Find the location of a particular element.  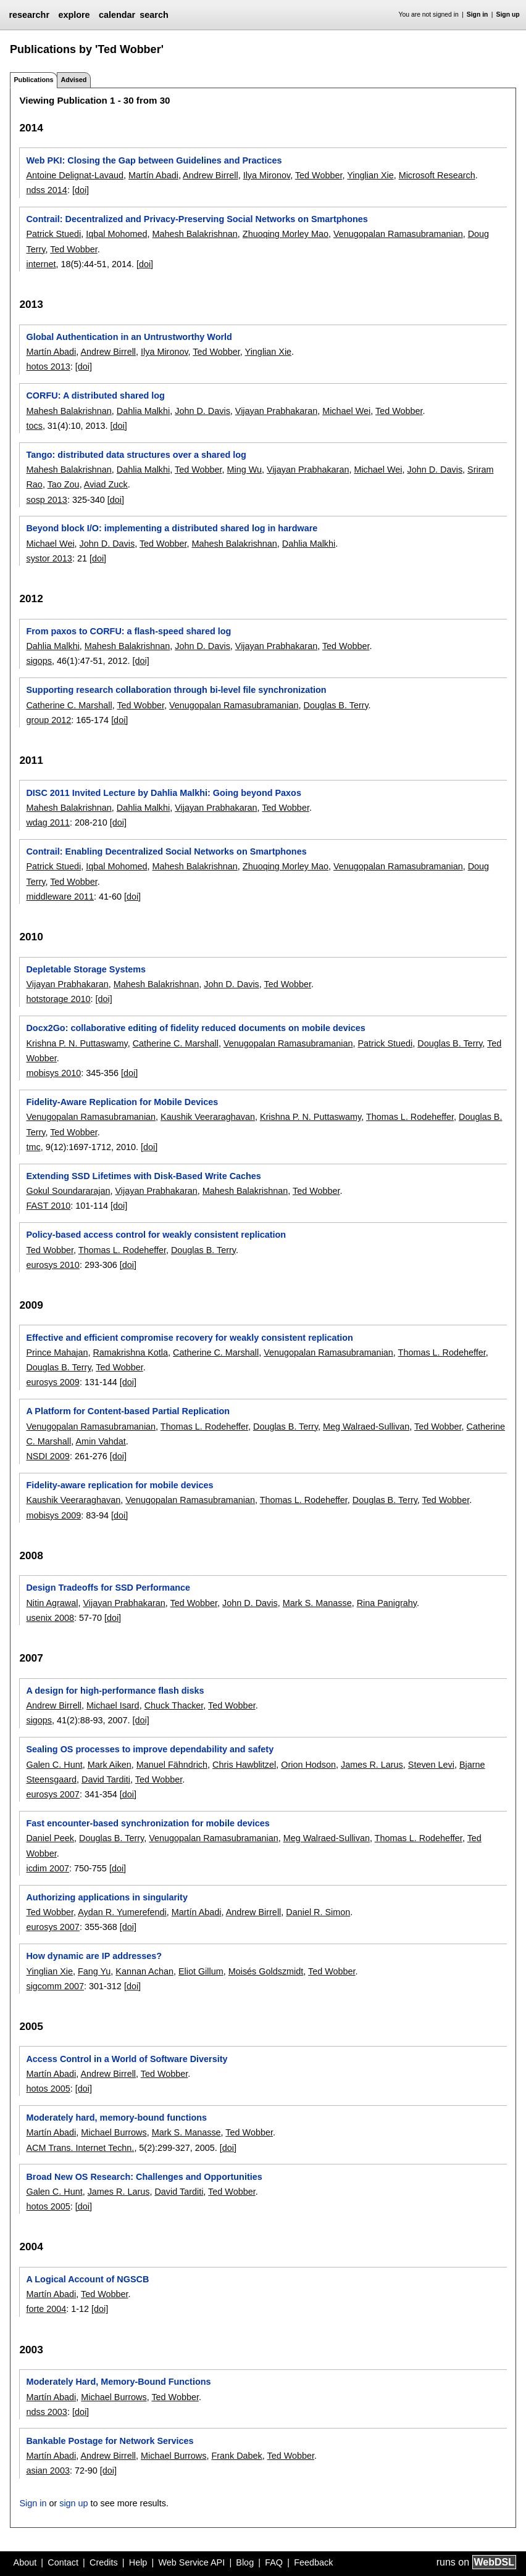

tmc is located at coordinates (33, 1147).